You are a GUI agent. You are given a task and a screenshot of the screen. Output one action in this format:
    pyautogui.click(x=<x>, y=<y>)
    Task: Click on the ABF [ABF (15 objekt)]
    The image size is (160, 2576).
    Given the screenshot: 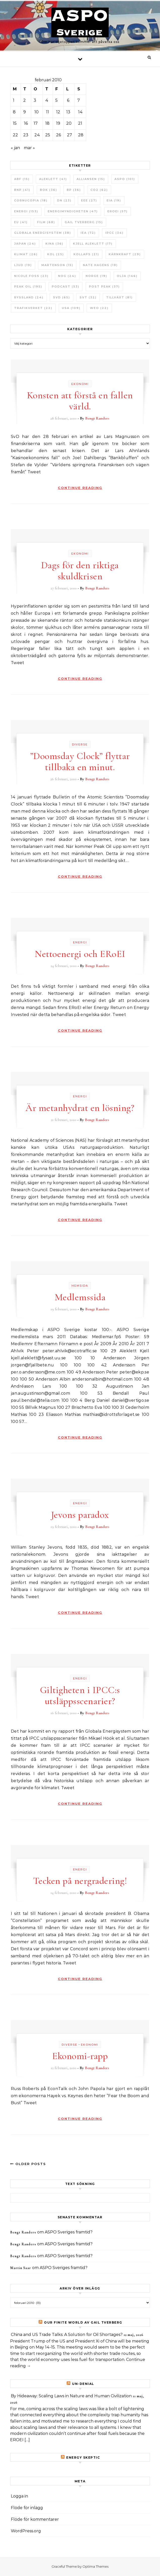 What is the action you would take?
    pyautogui.click(x=22, y=179)
    